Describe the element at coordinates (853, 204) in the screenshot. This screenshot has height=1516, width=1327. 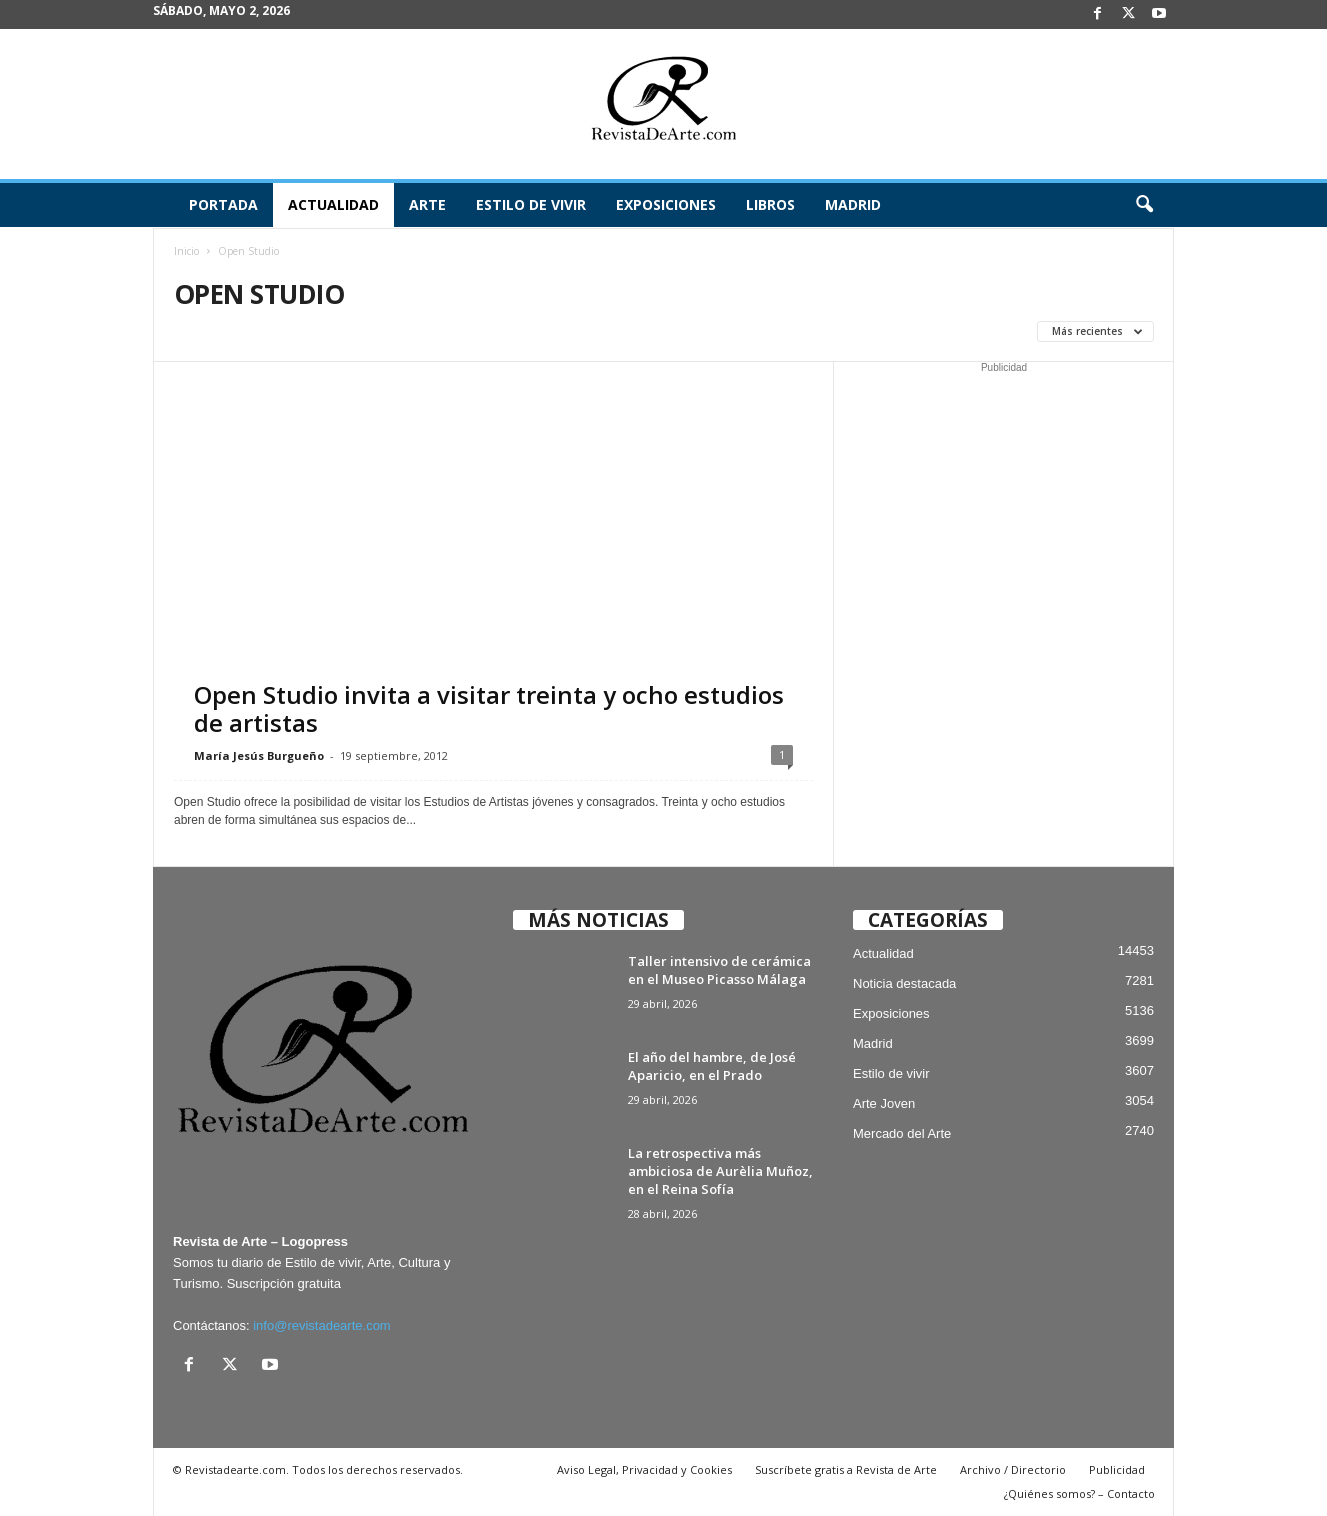
I see `Madrid` at that location.